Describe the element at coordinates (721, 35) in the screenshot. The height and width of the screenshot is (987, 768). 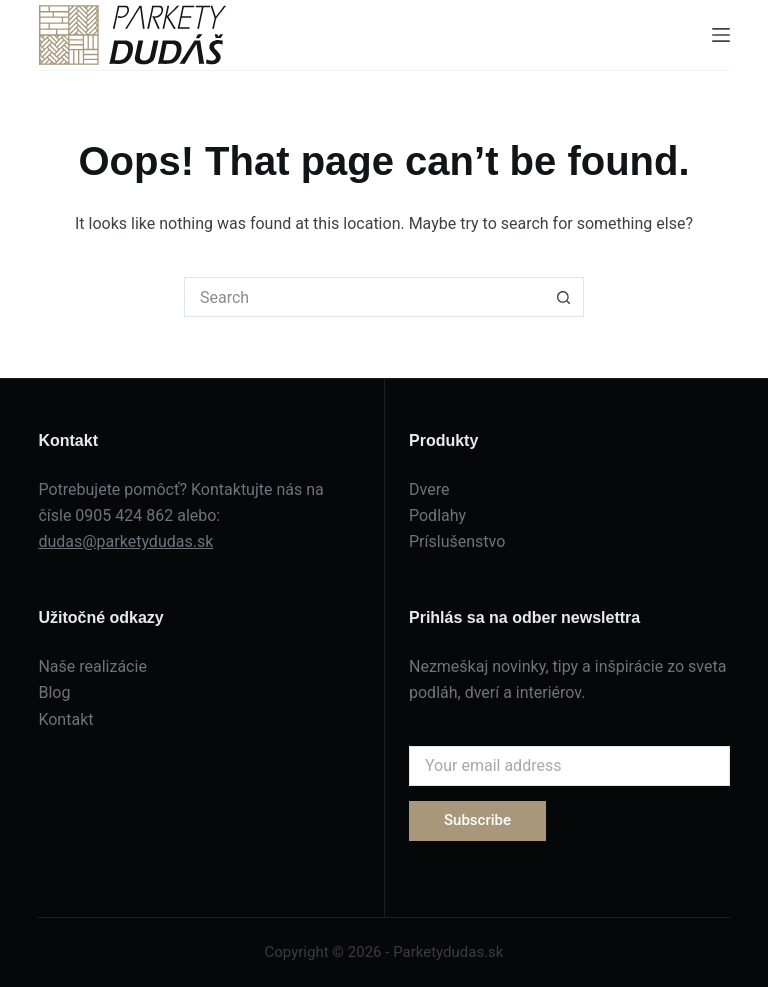
I see `[Menu]` at that location.